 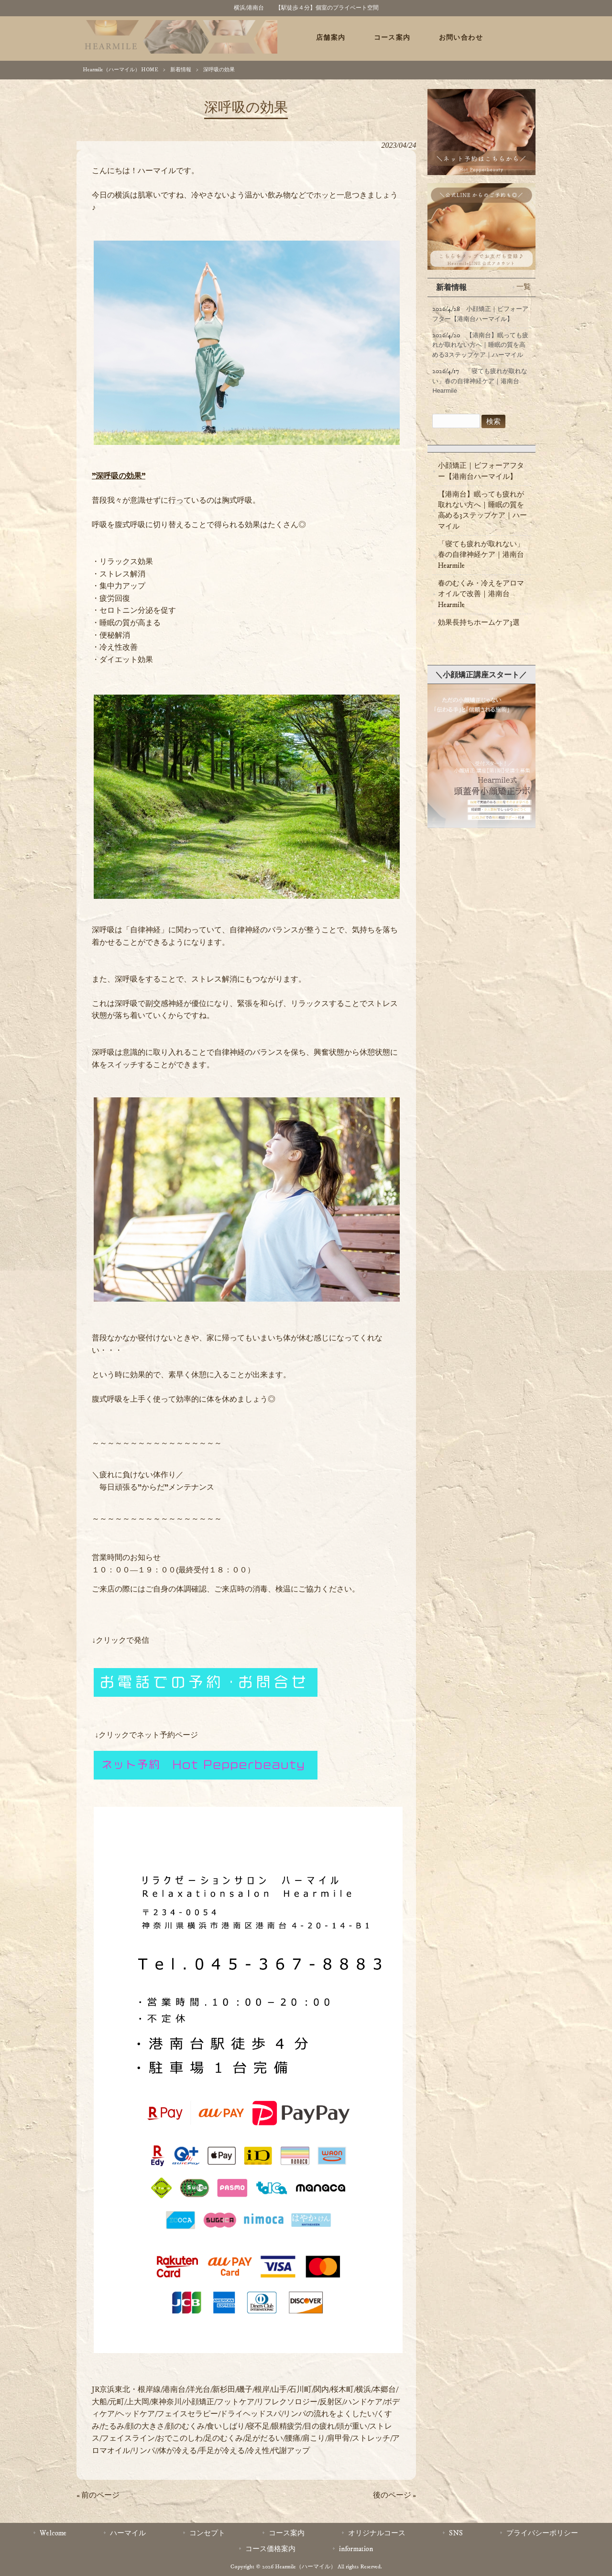 What do you see at coordinates (481, 594) in the screenshot?
I see `春のむくみ・冷えをアロマオイルで改善｜港南台Hearmile` at bounding box center [481, 594].